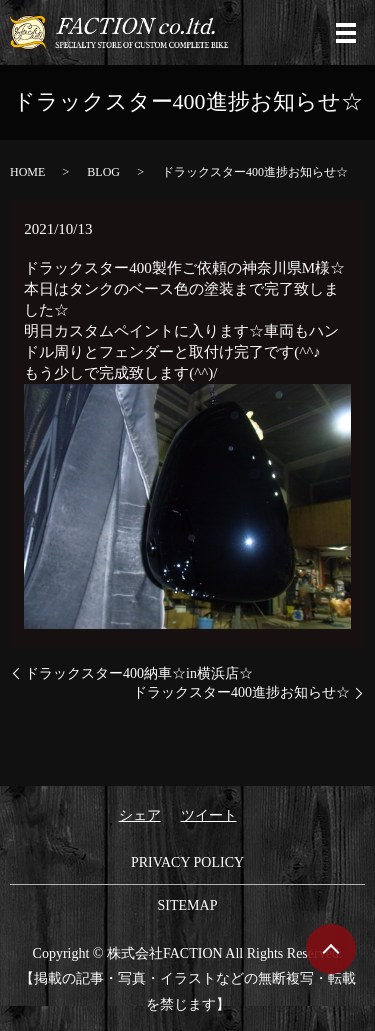  What do you see at coordinates (139, 673) in the screenshot?
I see `ドラックスター400納車☆in横浜店☆` at bounding box center [139, 673].